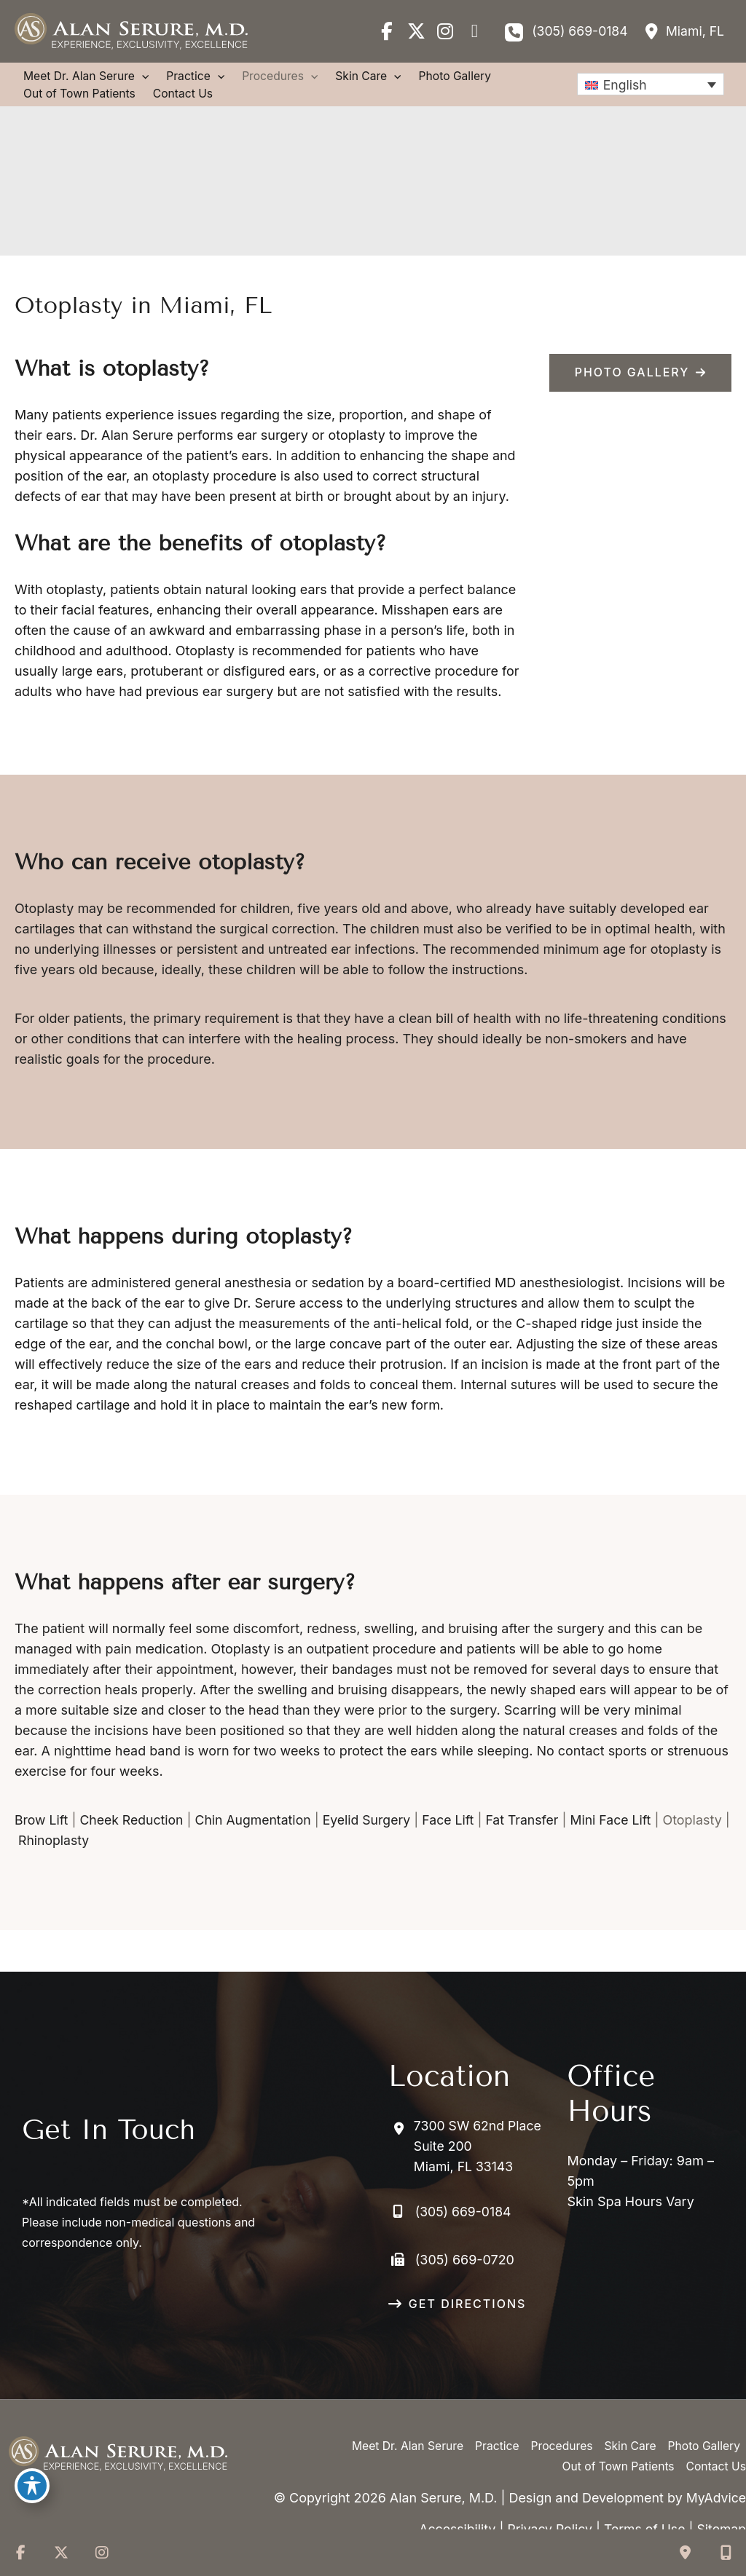  What do you see at coordinates (577, 31) in the screenshot?
I see `(305) 669-0184 [Call]` at bounding box center [577, 31].